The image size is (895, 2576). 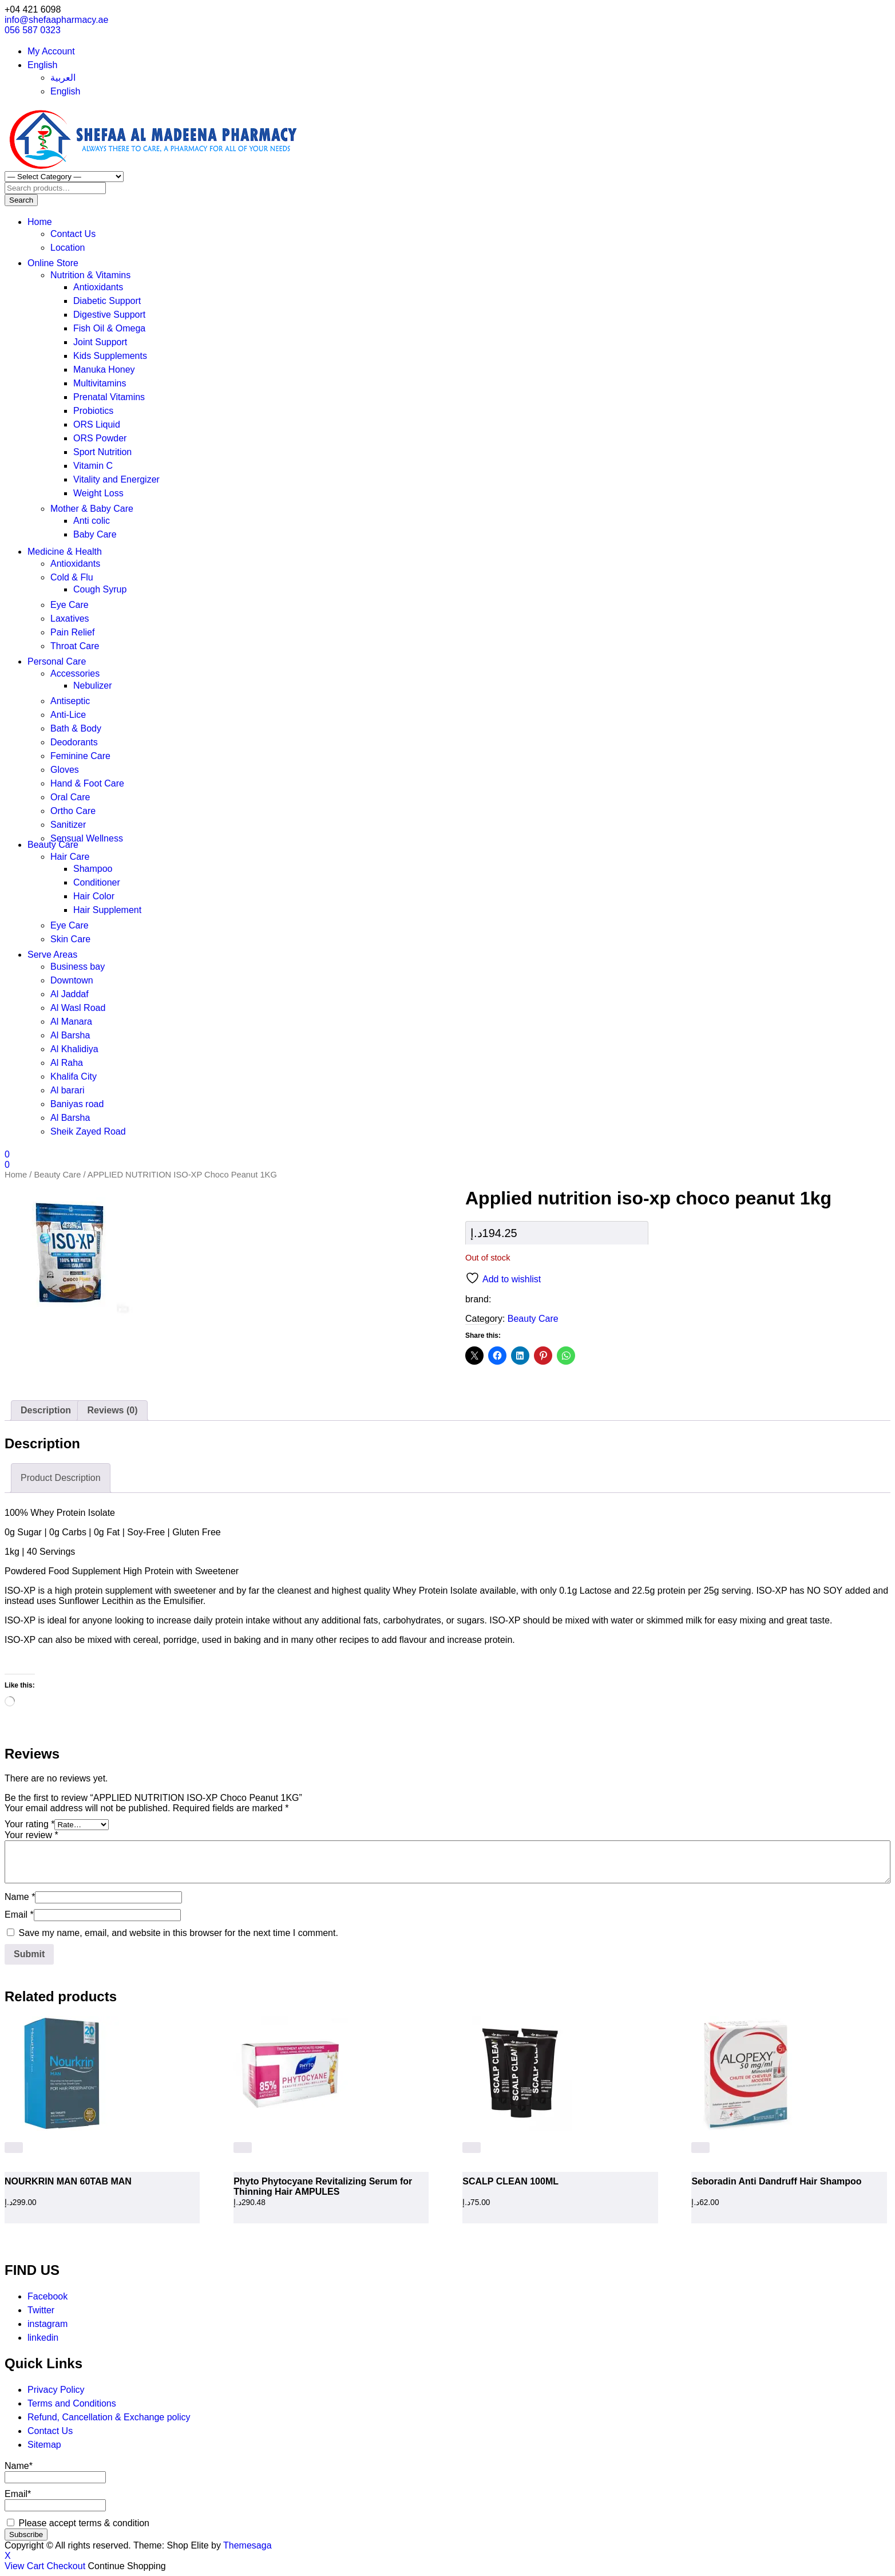 I want to click on Vitamin C, so click(x=93, y=466).